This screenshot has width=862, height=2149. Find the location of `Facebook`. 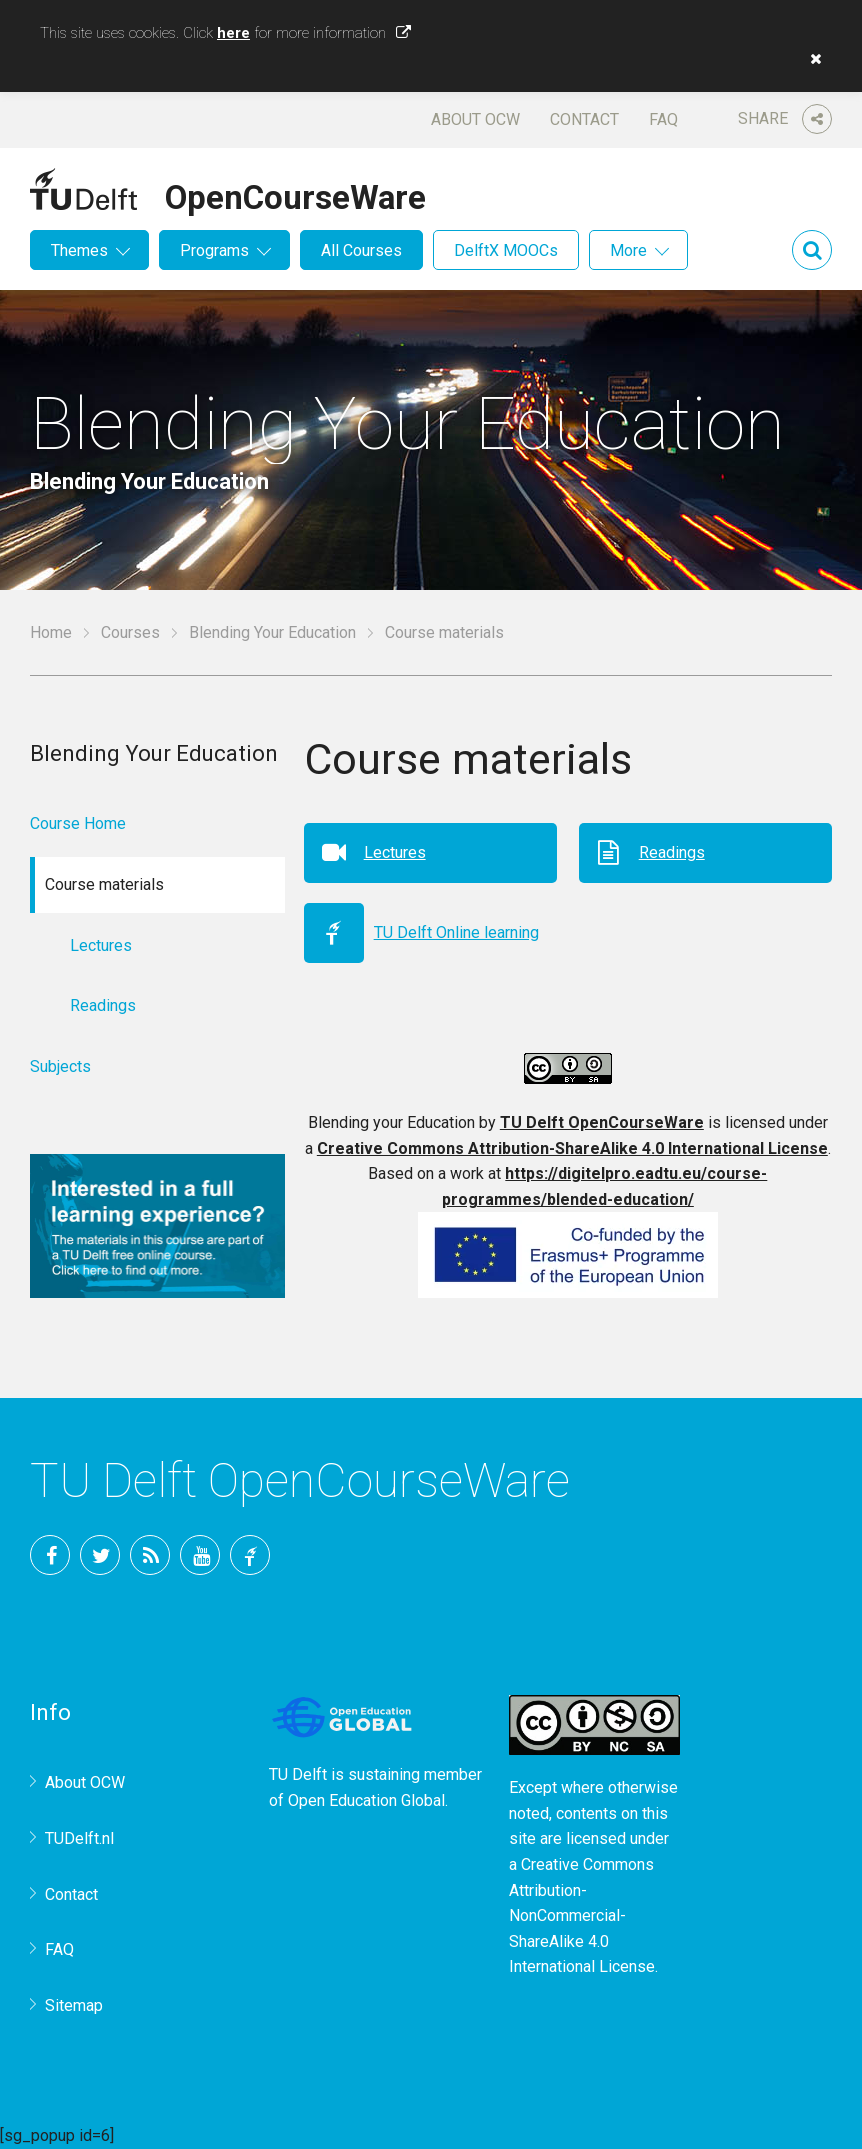

Facebook is located at coordinates (50, 1555).